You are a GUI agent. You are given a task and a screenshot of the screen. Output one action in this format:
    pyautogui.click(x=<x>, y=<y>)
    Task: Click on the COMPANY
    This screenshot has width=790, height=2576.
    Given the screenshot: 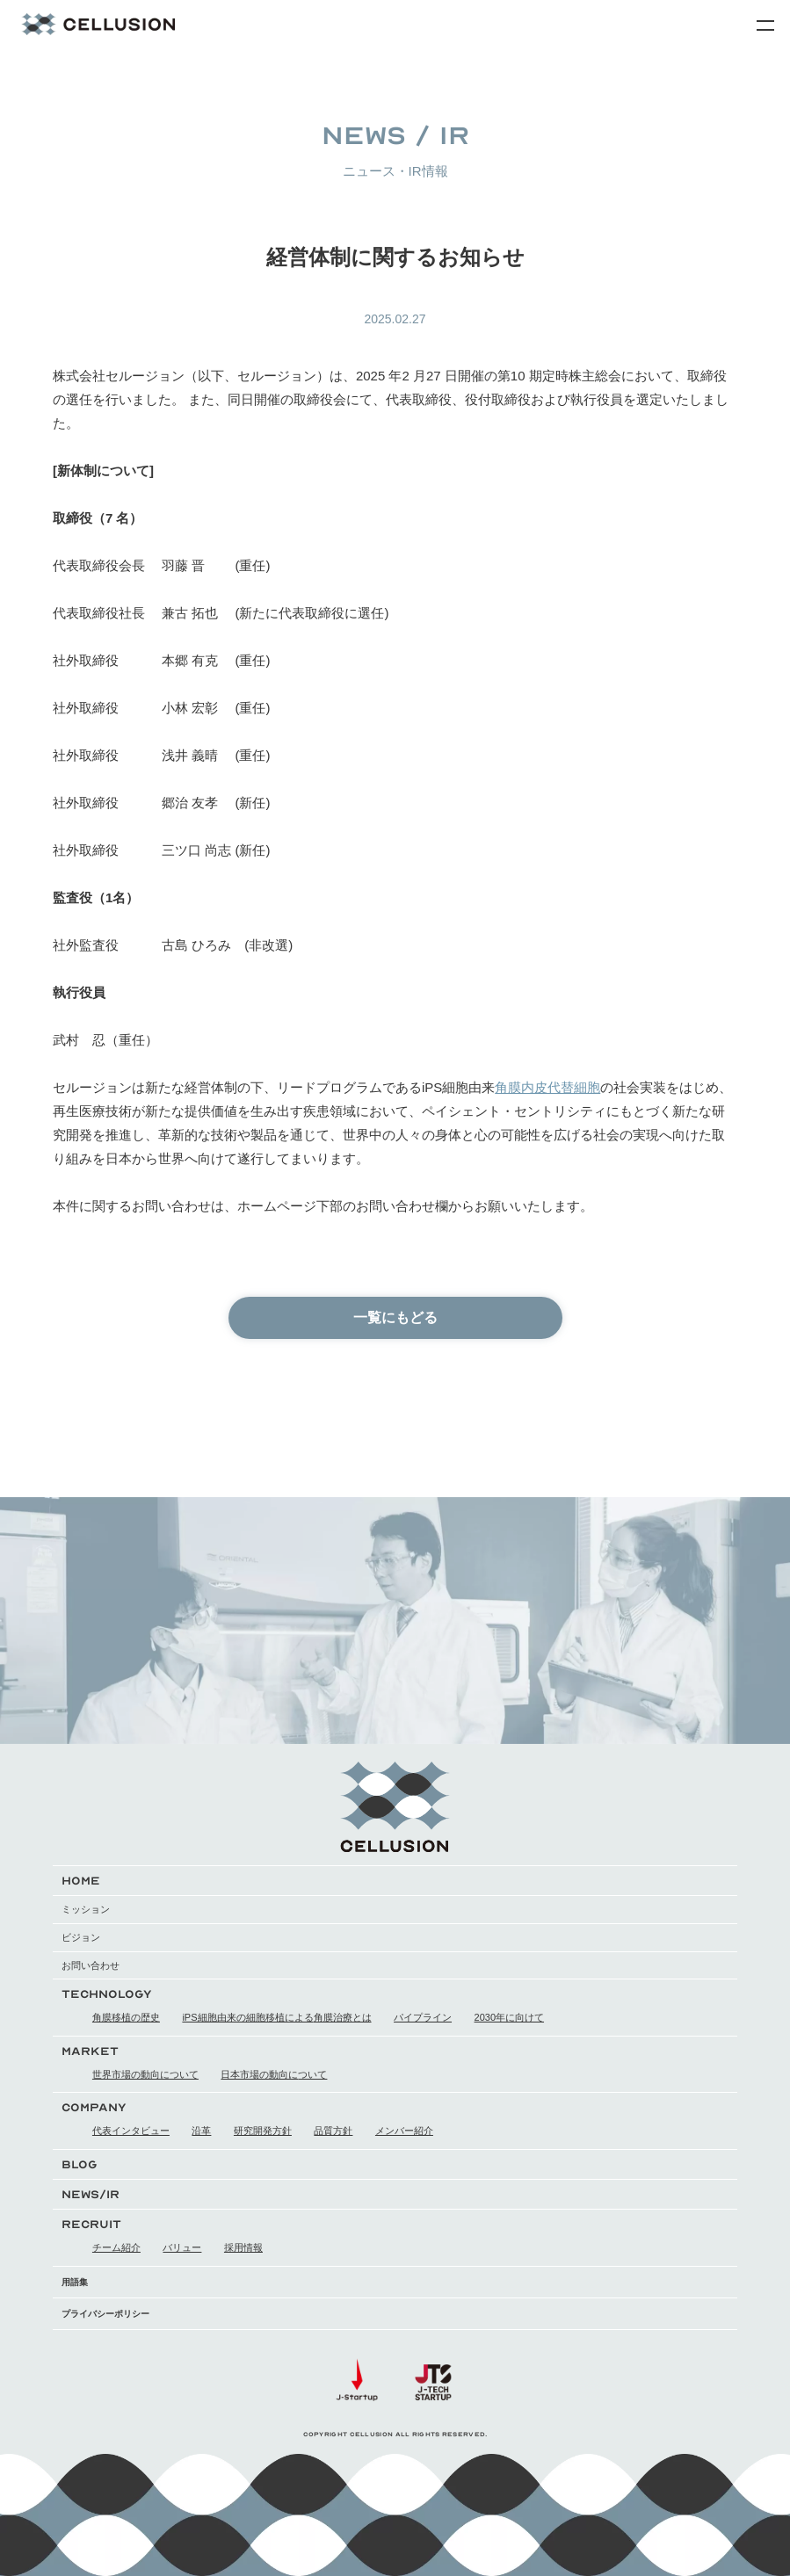 What is the action you would take?
    pyautogui.click(x=94, y=2107)
    